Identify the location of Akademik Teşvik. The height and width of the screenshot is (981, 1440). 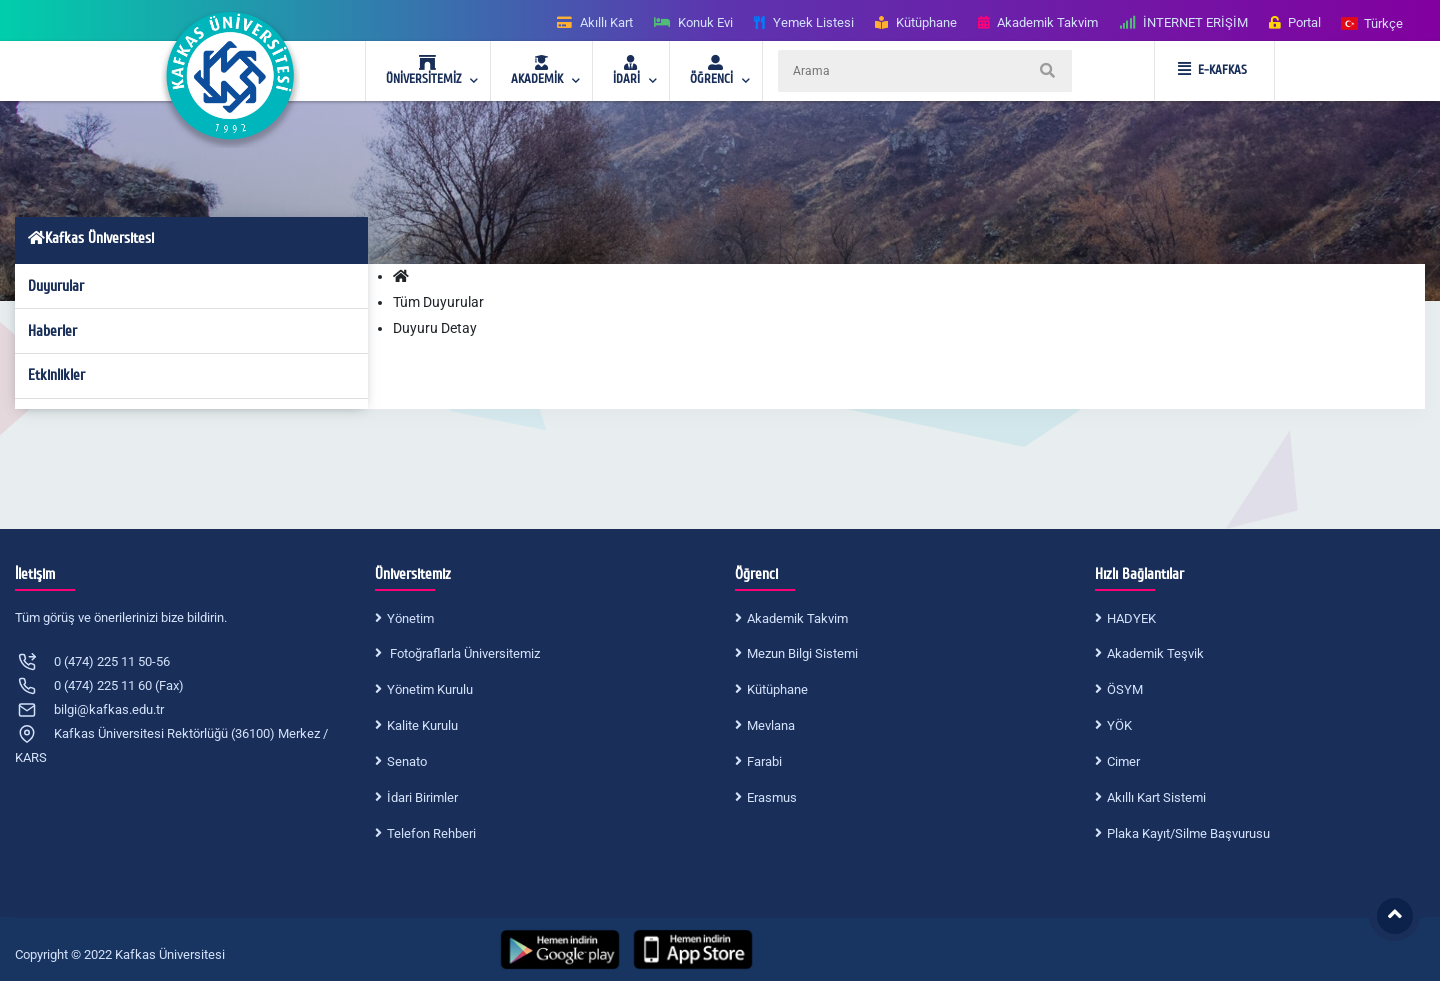
(1155, 653).